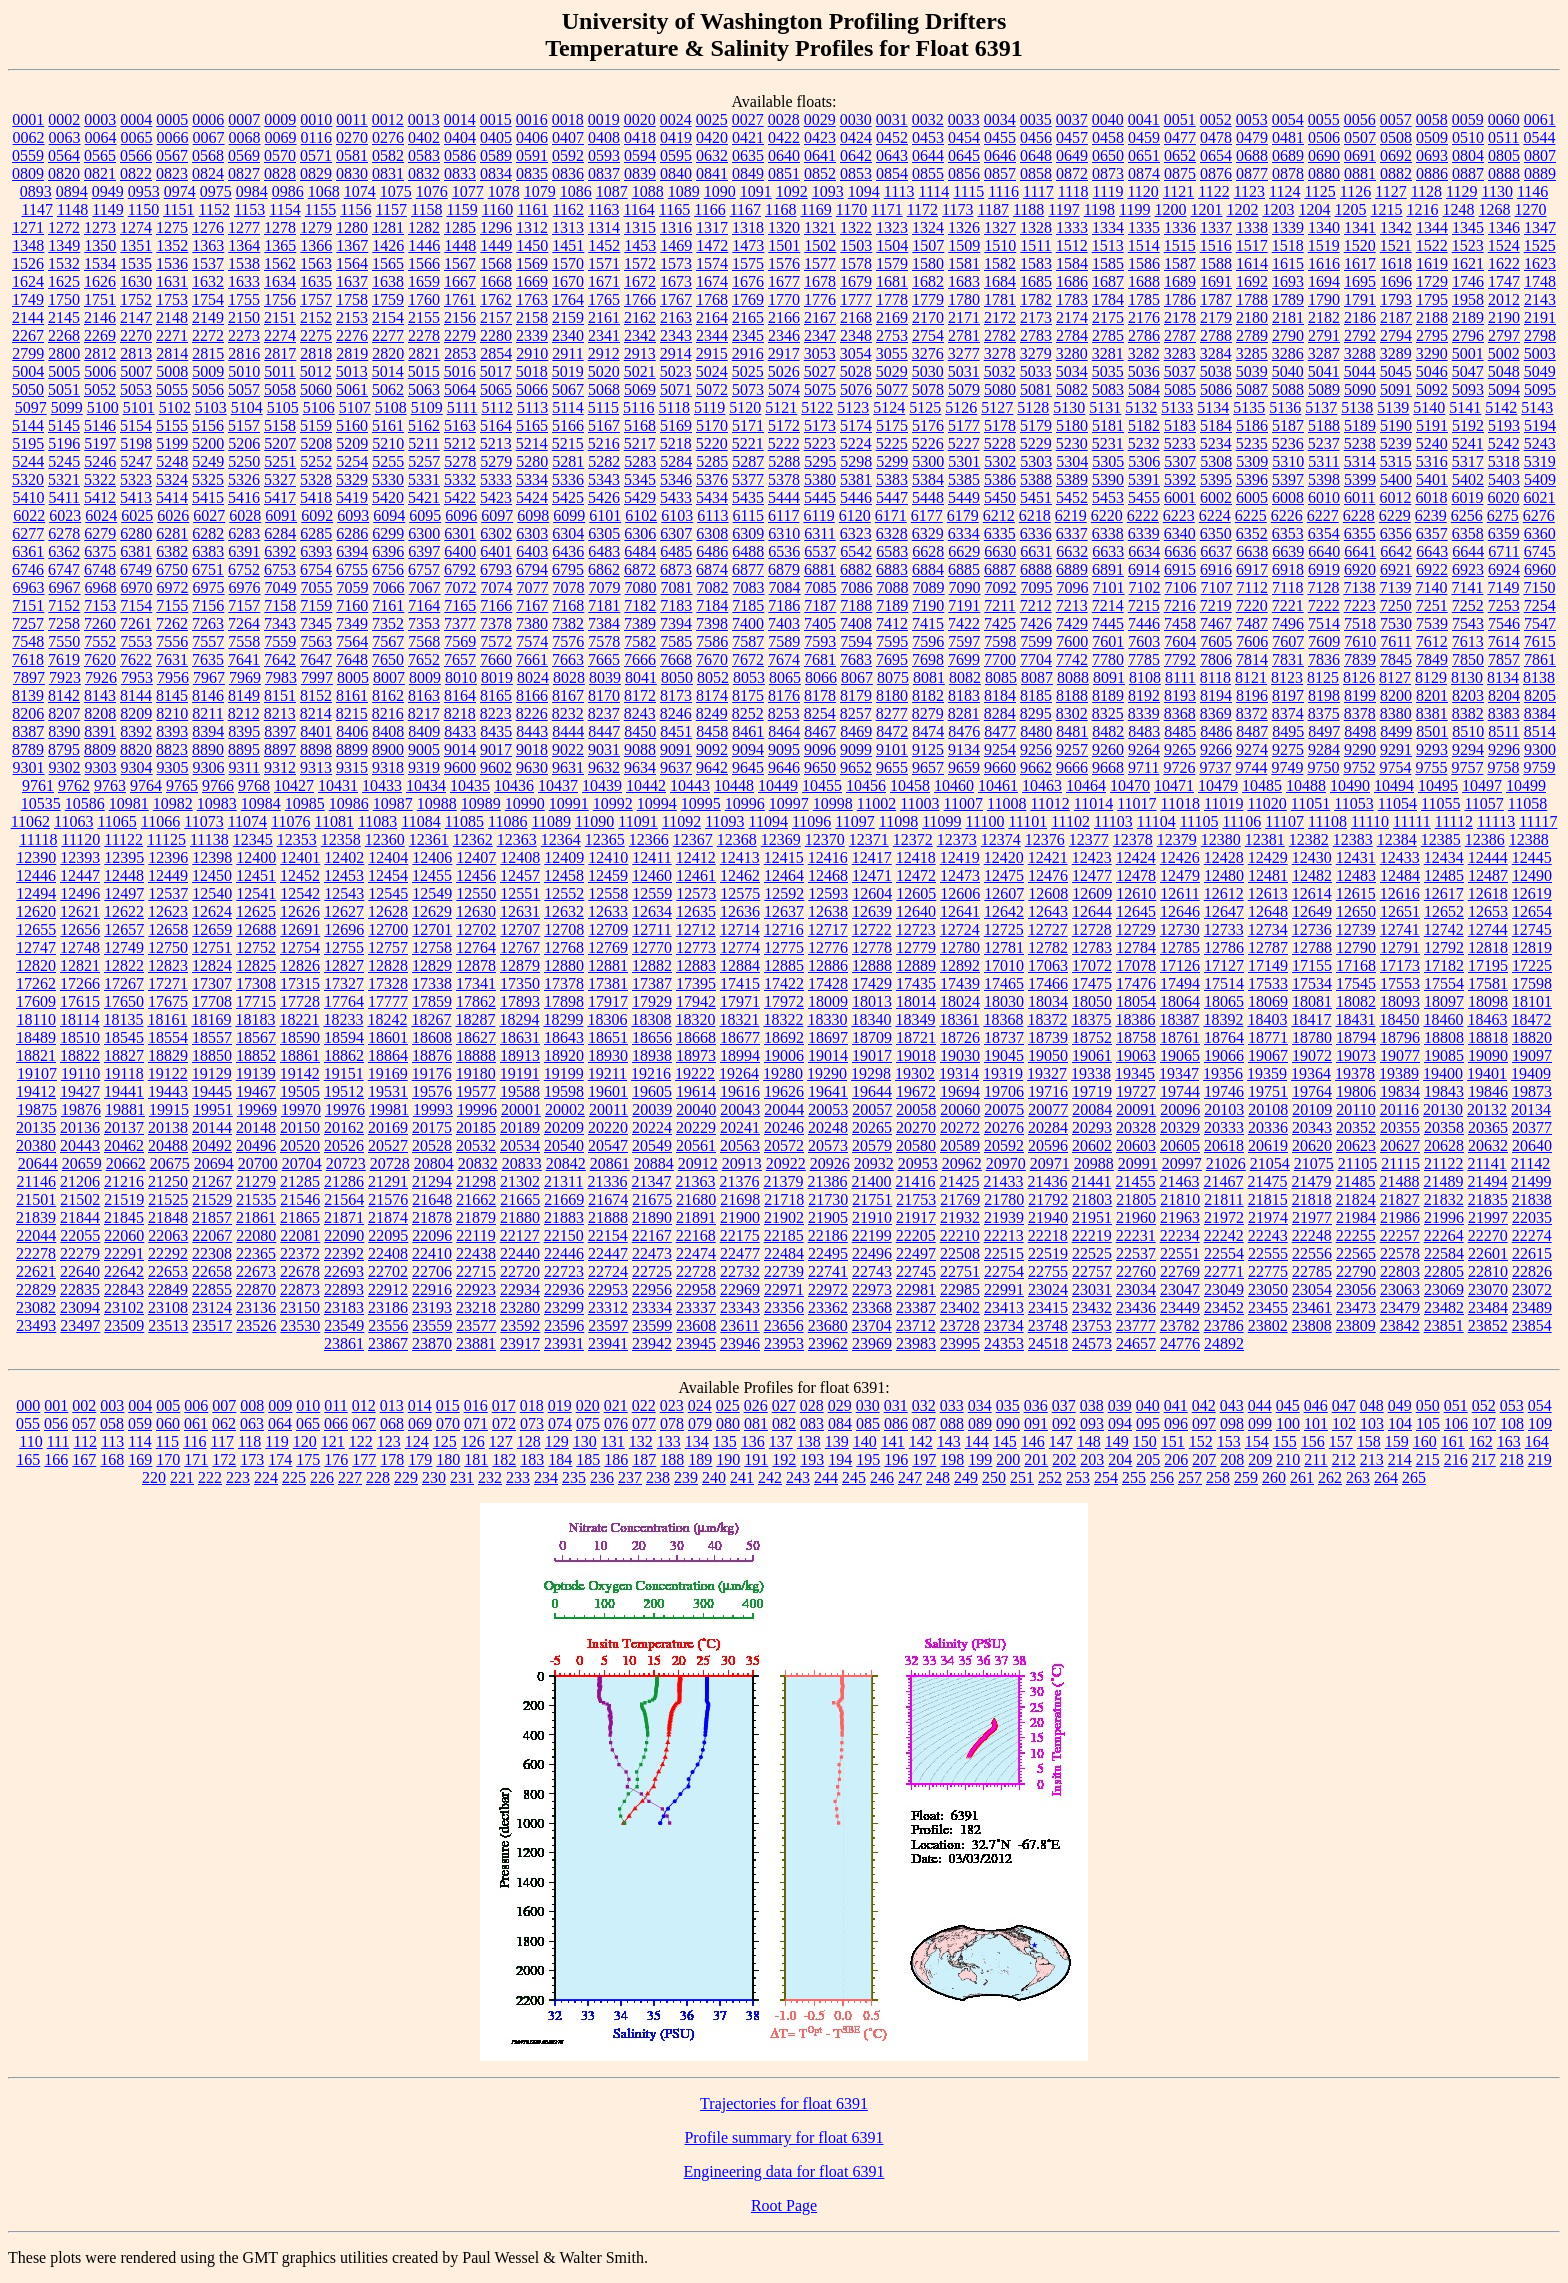  What do you see at coordinates (1488, 1145) in the screenshot?
I see `20632` at bounding box center [1488, 1145].